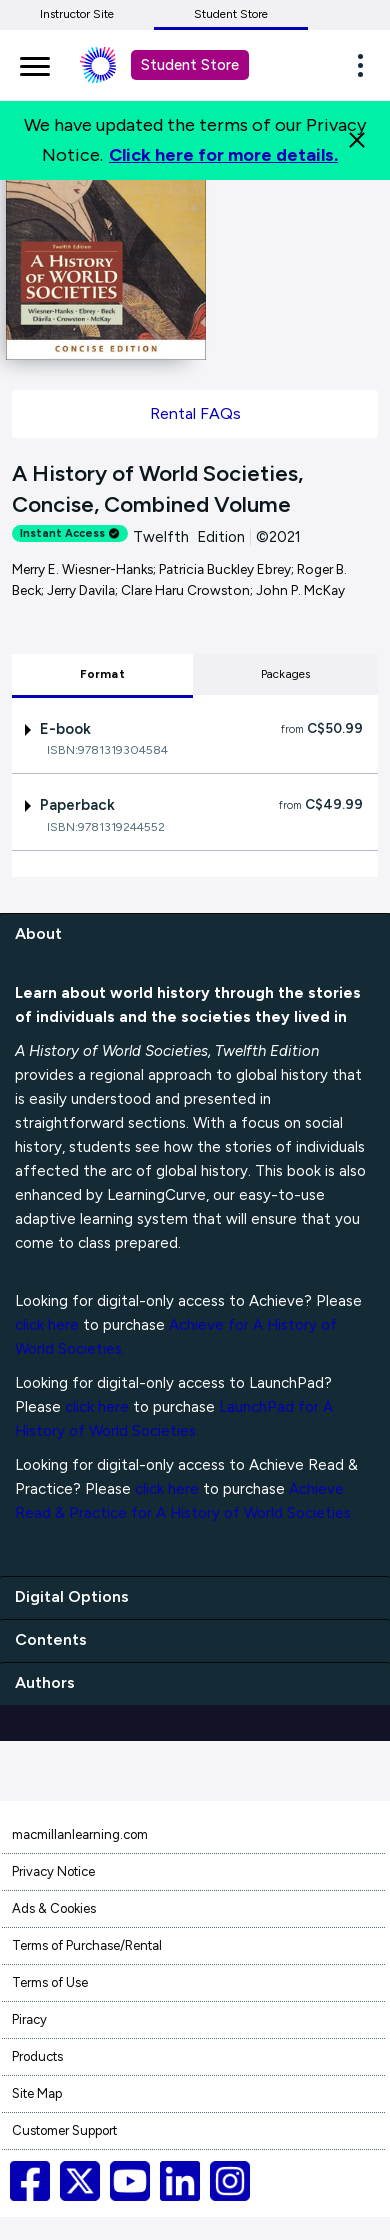  What do you see at coordinates (223, 155) in the screenshot?
I see `Click here for more details.` at bounding box center [223, 155].